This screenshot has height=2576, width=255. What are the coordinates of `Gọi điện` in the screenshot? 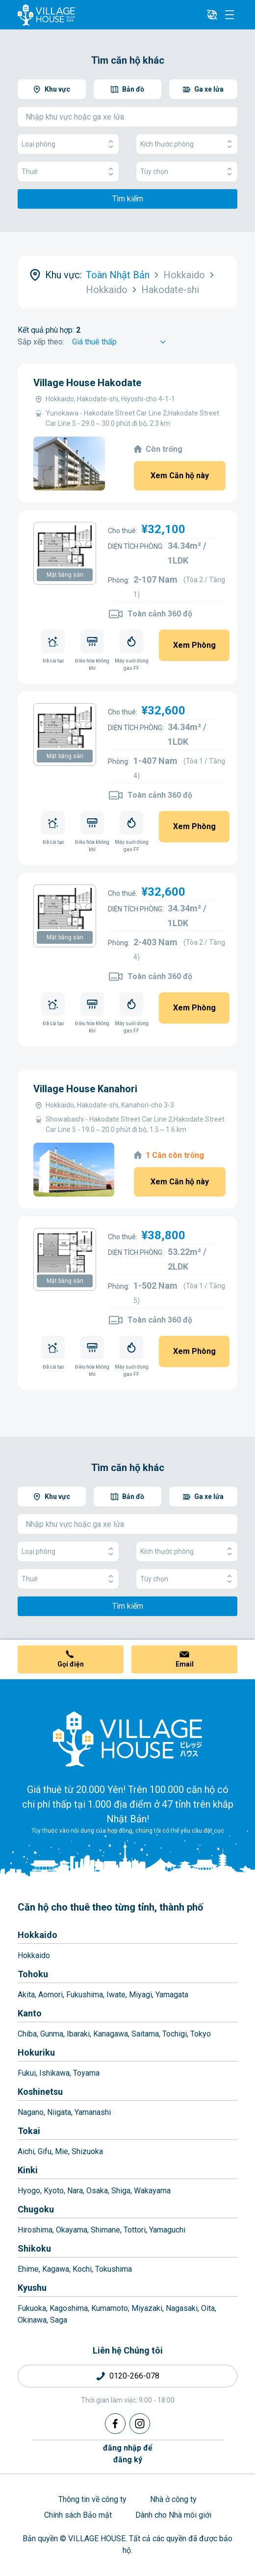 It's located at (70, 1664).